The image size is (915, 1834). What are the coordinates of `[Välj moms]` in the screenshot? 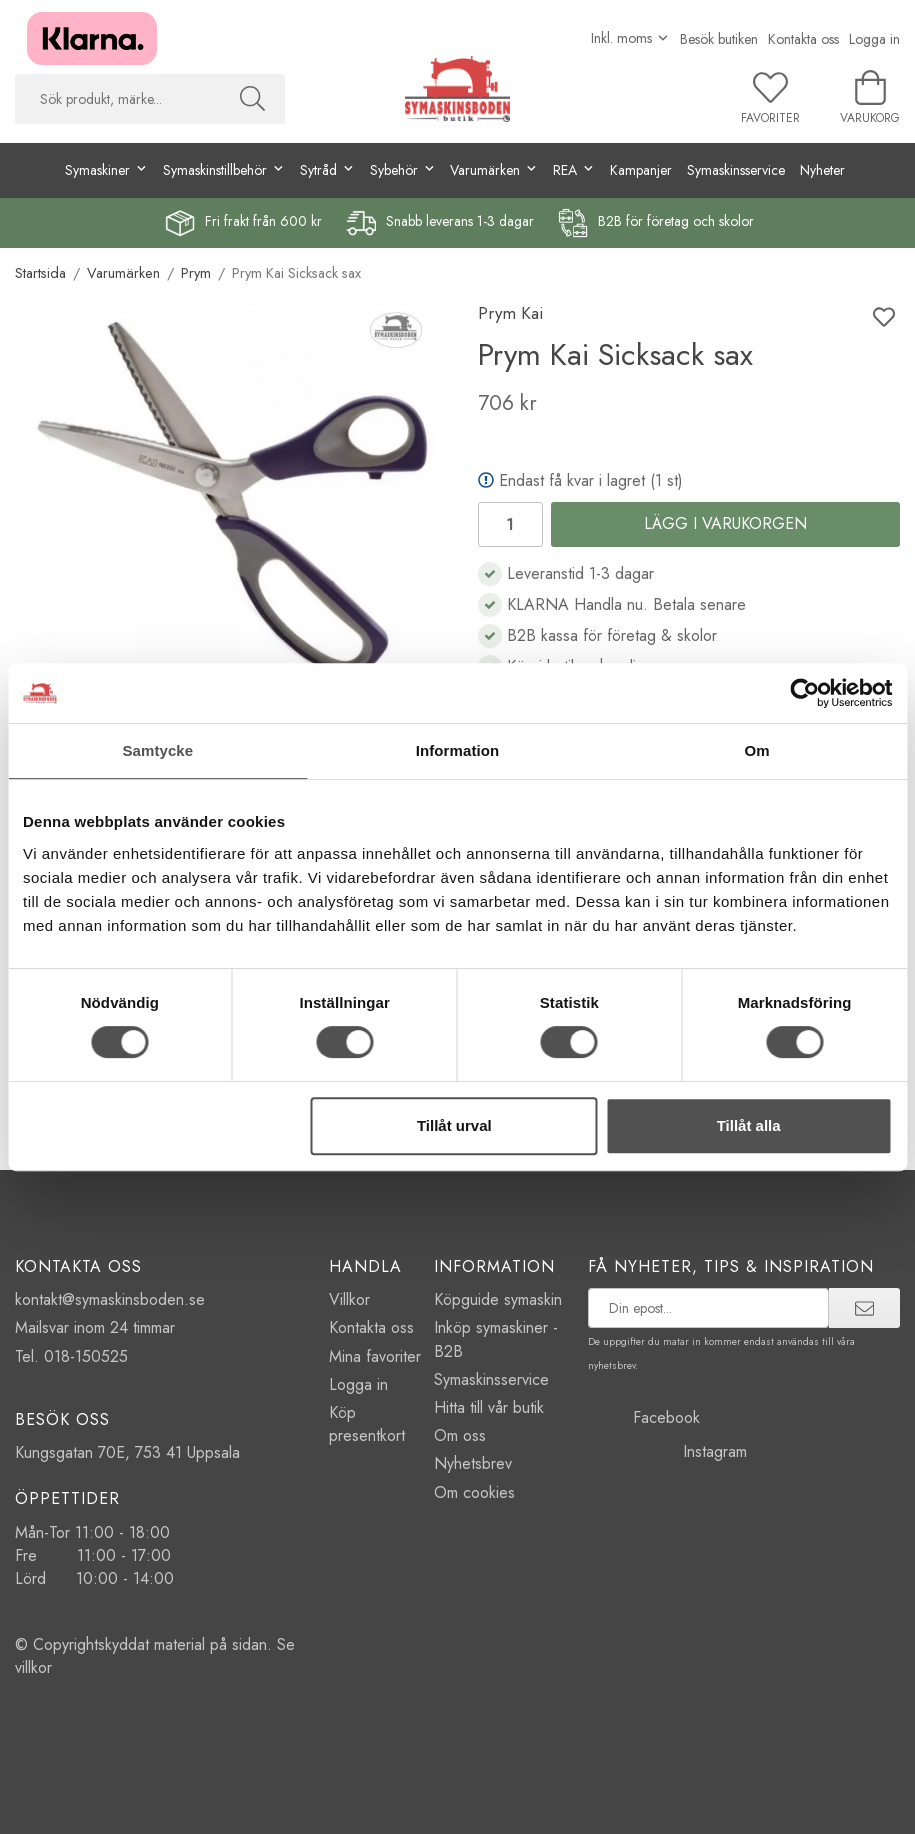 It's located at (630, 38).